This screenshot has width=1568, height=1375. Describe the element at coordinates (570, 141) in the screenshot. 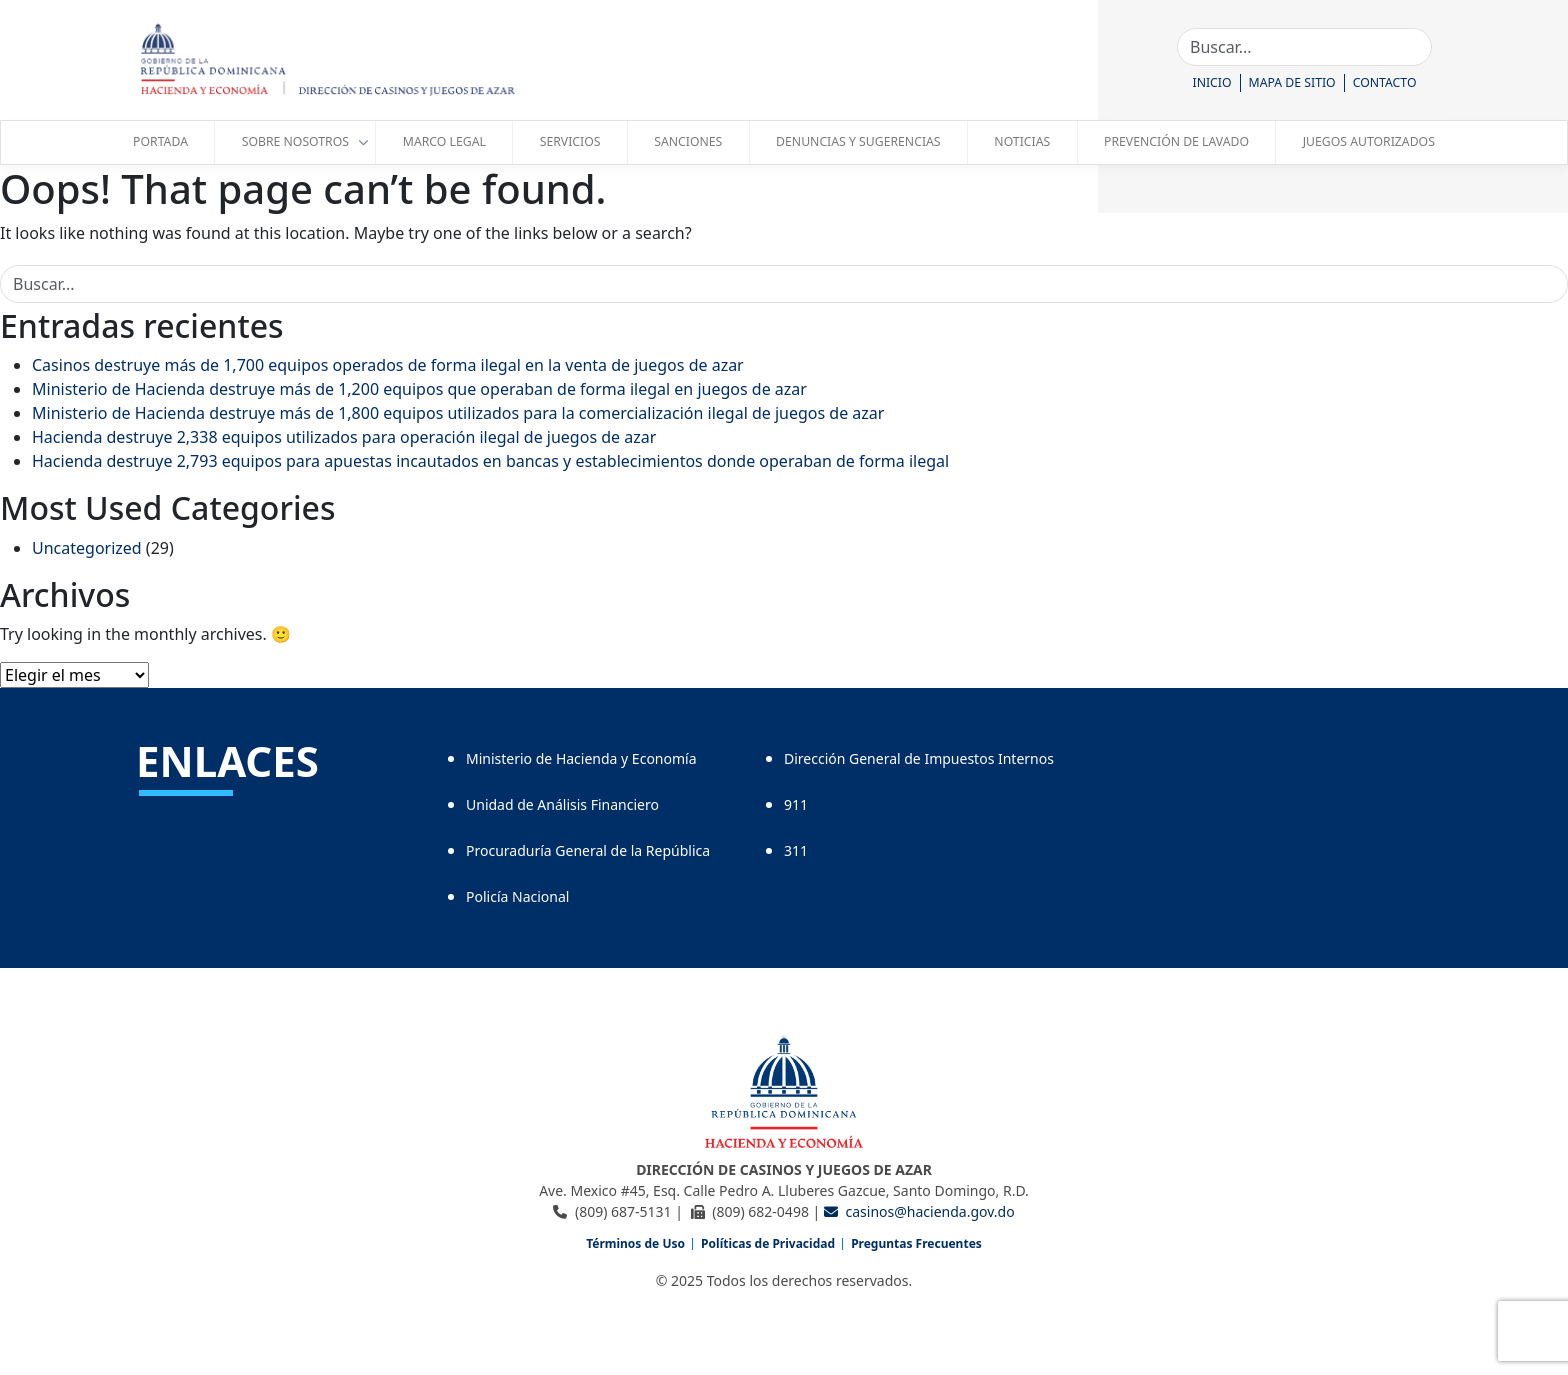

I see `servicios` at that location.